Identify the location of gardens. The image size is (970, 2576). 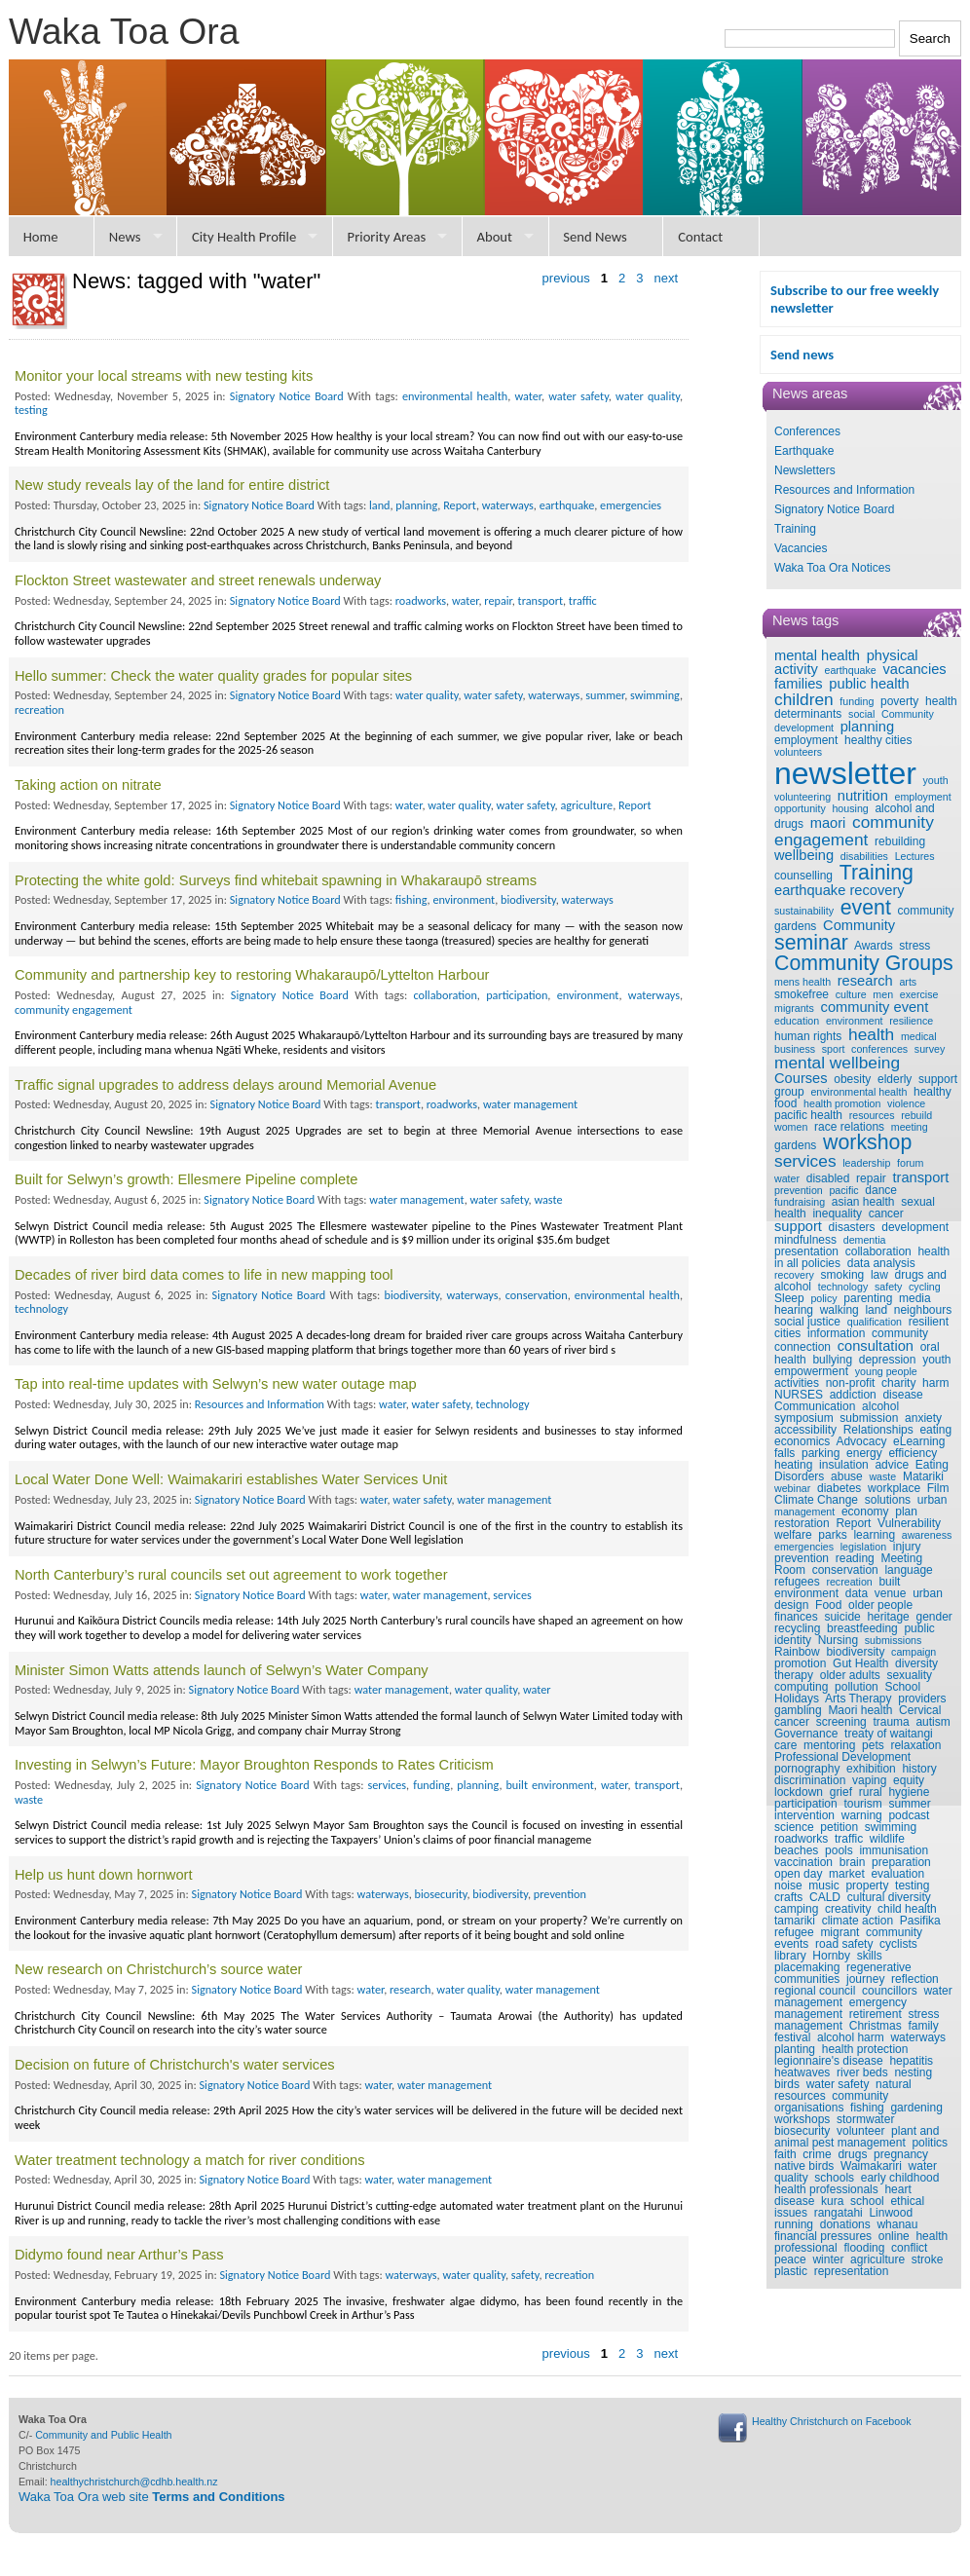
(795, 1145).